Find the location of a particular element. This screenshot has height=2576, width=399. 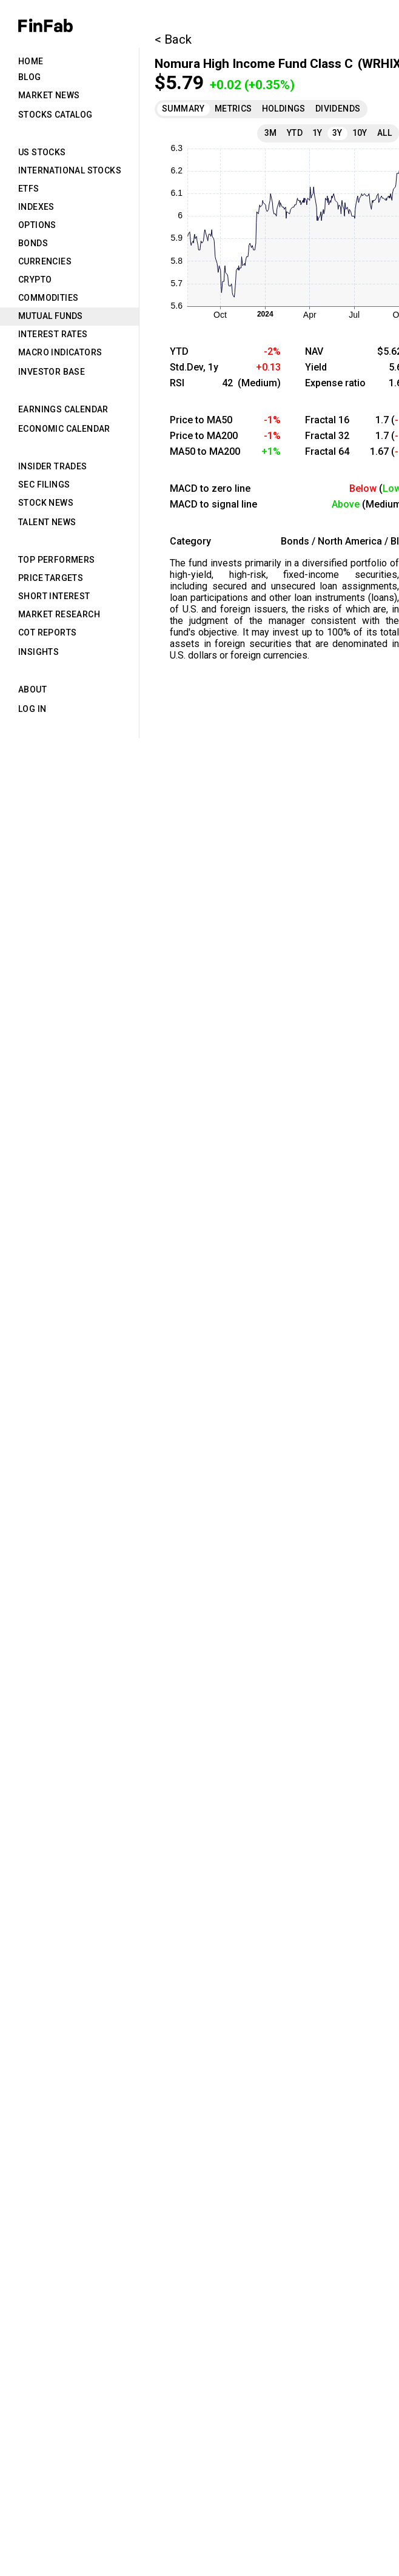

Interest Rates [tab] is located at coordinates (53, 334).